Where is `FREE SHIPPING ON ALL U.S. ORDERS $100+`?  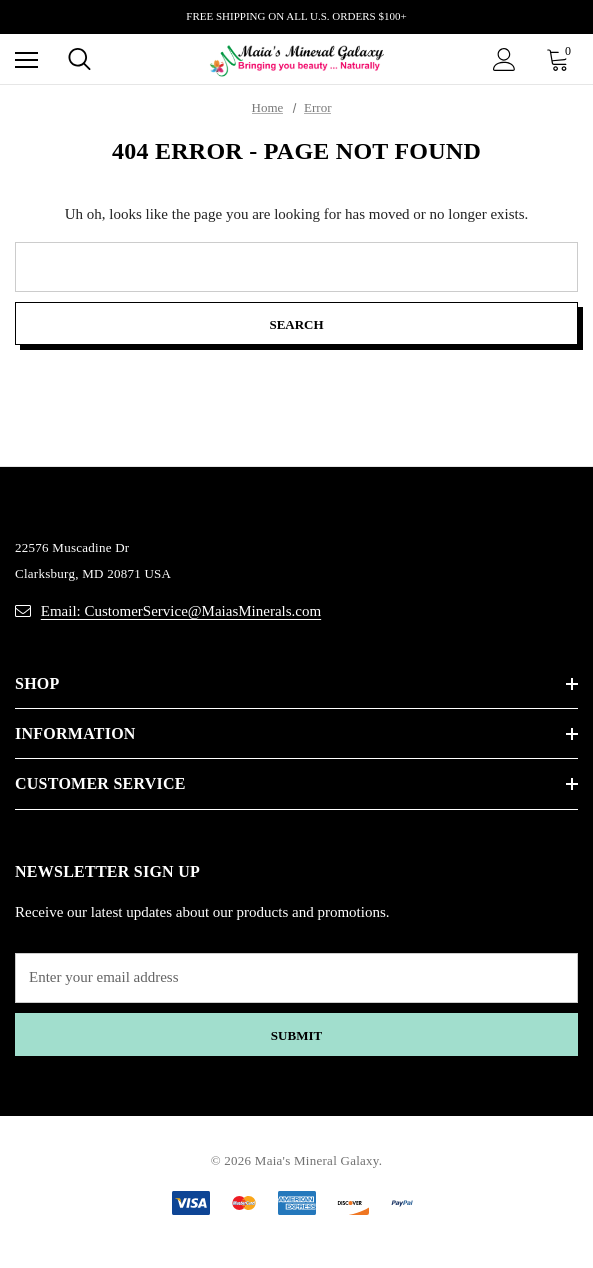
FREE SHIPPING ON ALL U.S. ORDERS $100+ is located at coordinates (296, 16).